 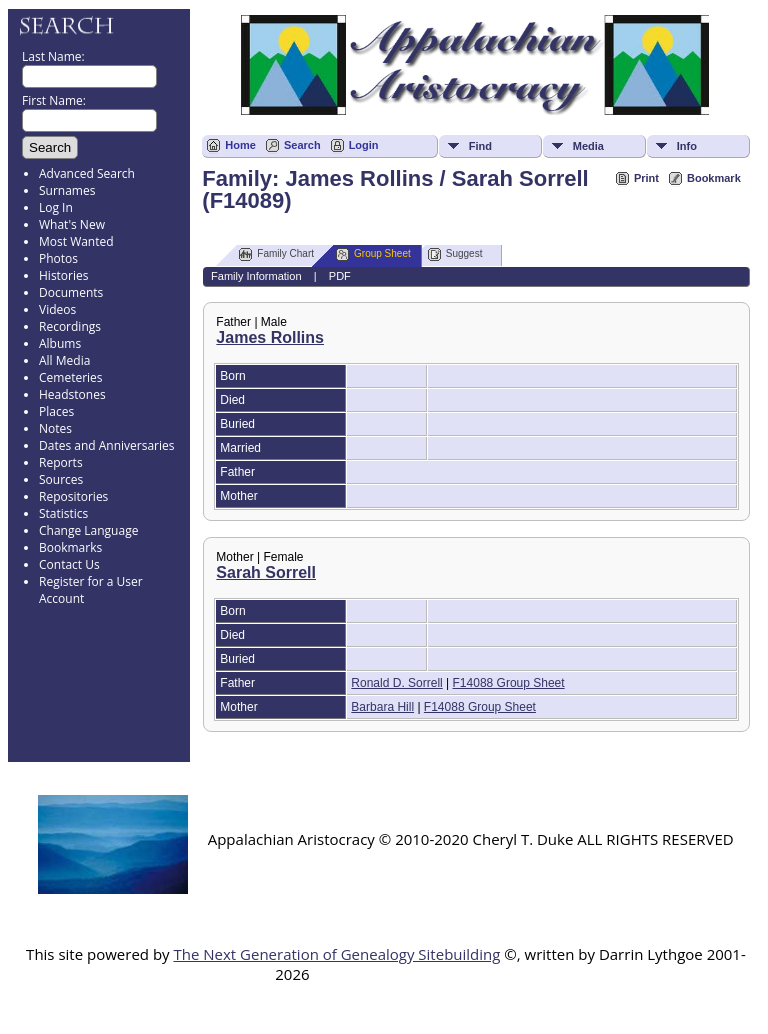 I want to click on Find, so click(x=480, y=146).